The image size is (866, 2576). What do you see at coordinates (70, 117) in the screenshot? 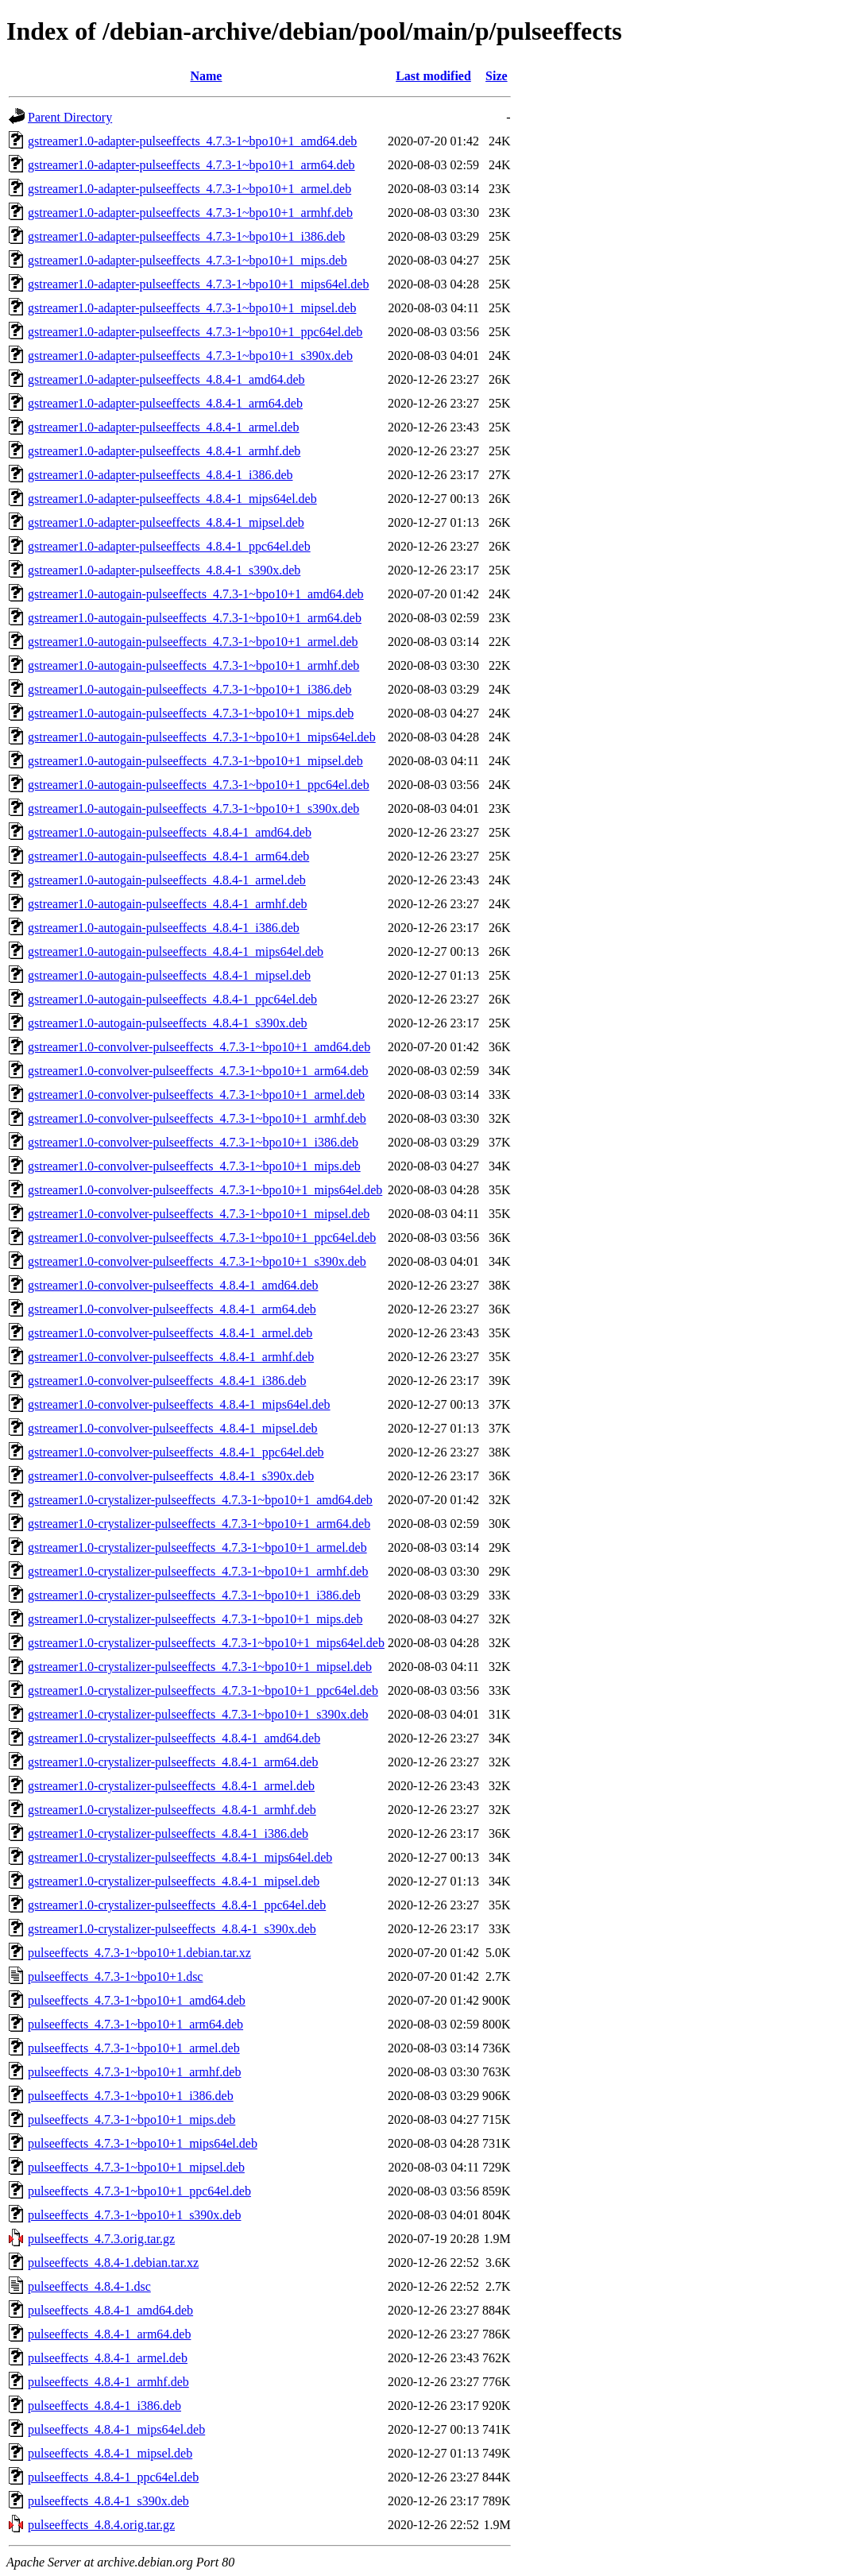
I see `Parent Directory` at bounding box center [70, 117].